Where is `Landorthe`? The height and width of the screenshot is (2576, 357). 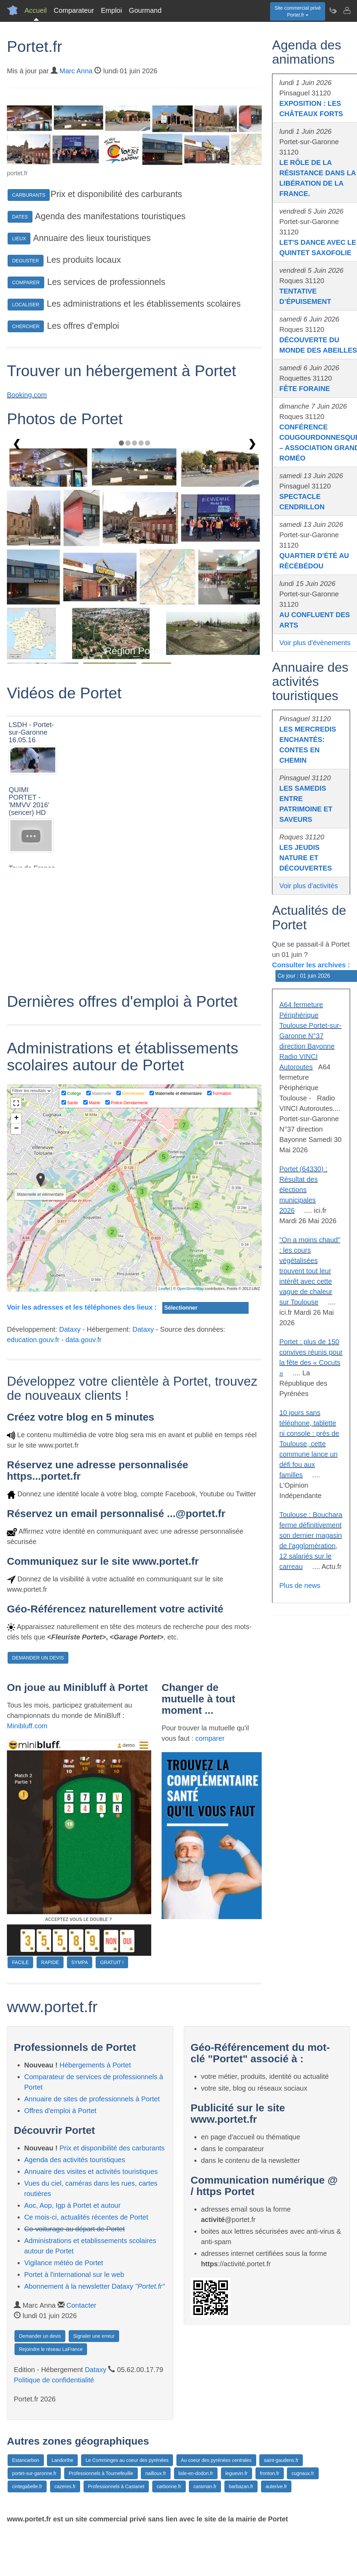 Landorthe is located at coordinates (62, 2460).